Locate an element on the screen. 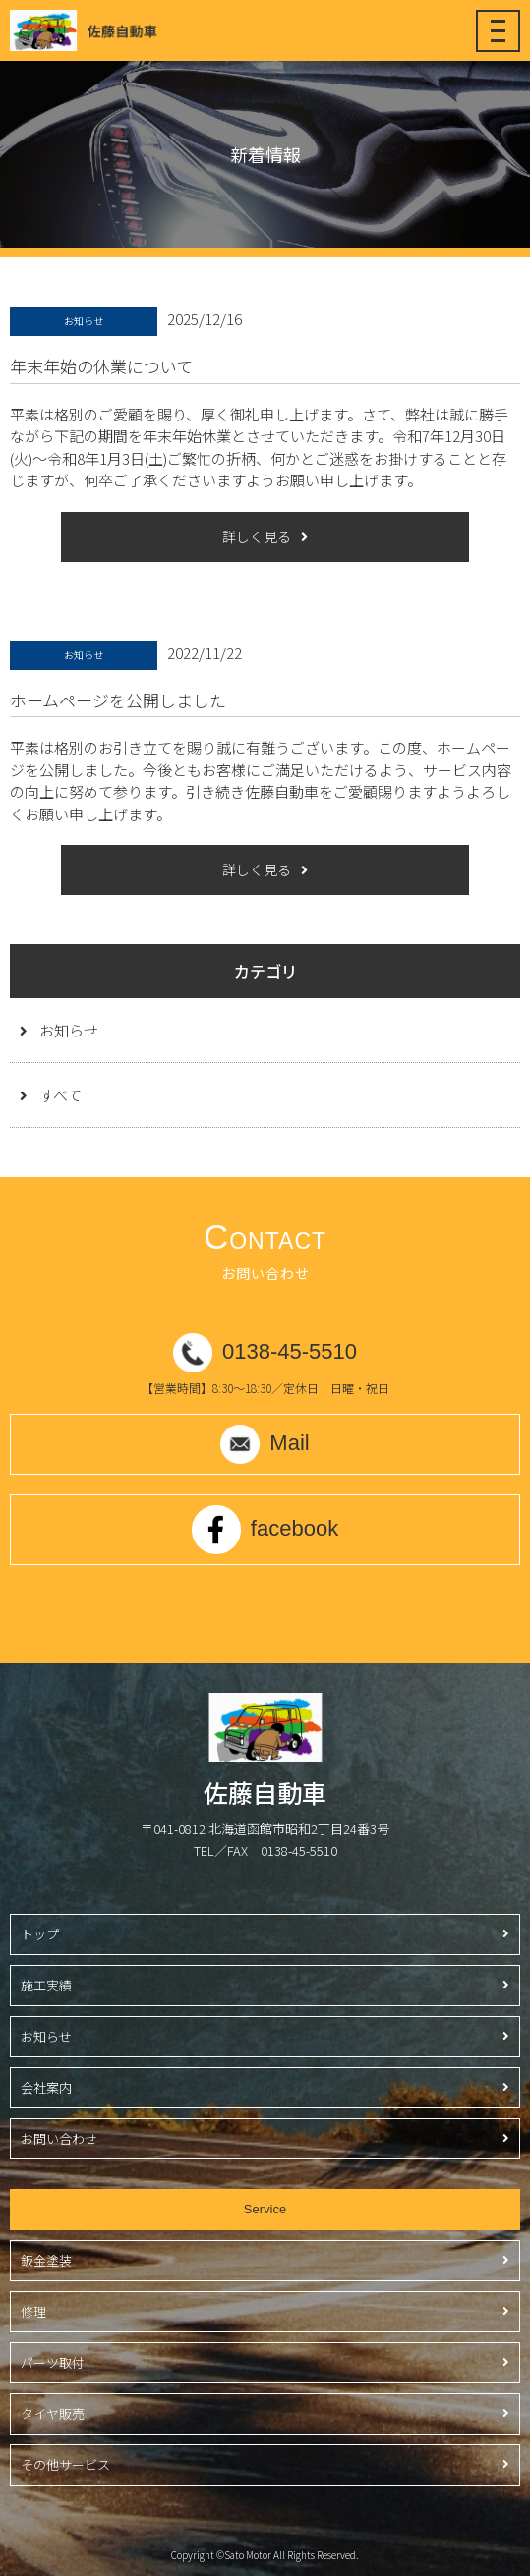  お問い合わせ is located at coordinates (59, 2138).